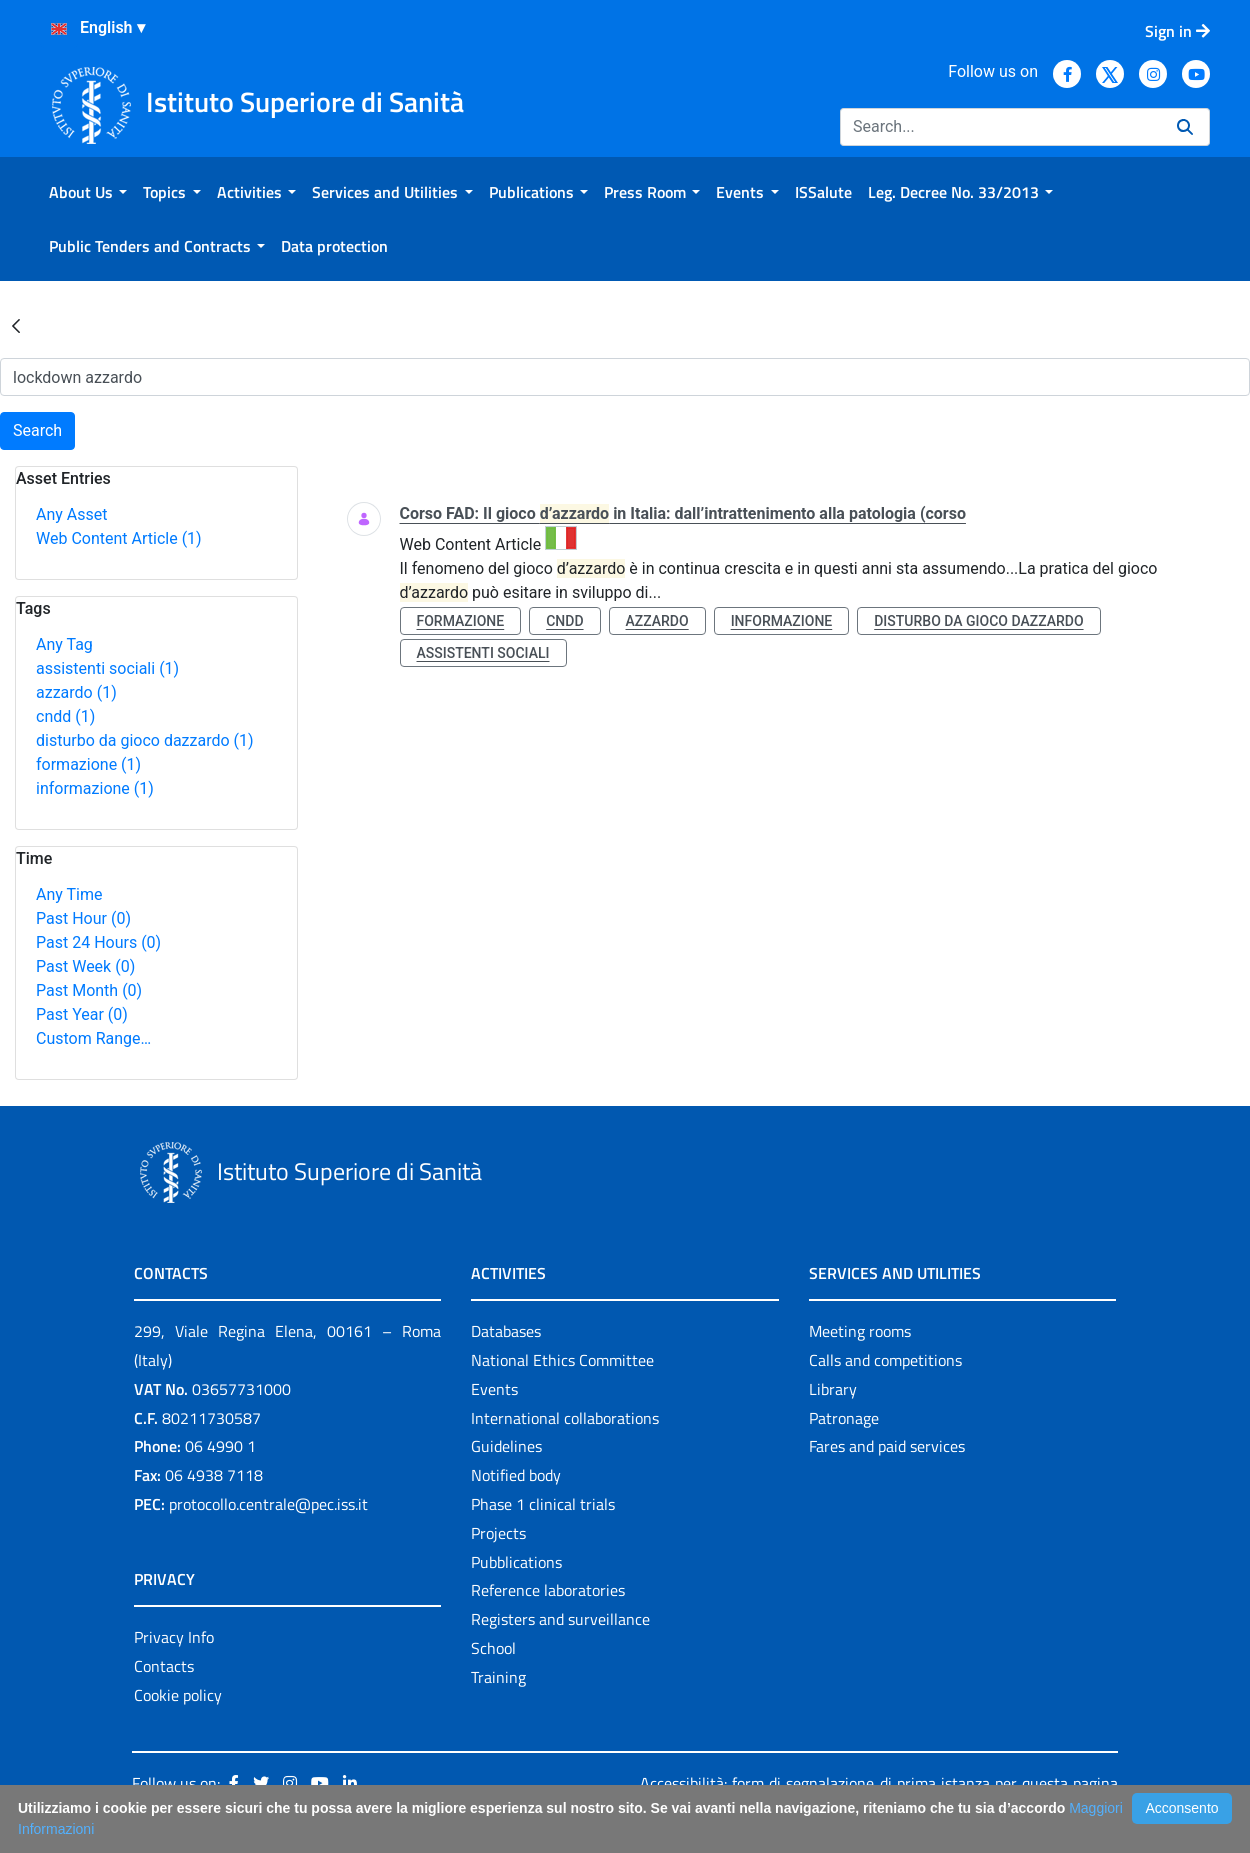 Image resolution: width=1250 pixels, height=1853 pixels. I want to click on Web Content Article, so click(119, 538).